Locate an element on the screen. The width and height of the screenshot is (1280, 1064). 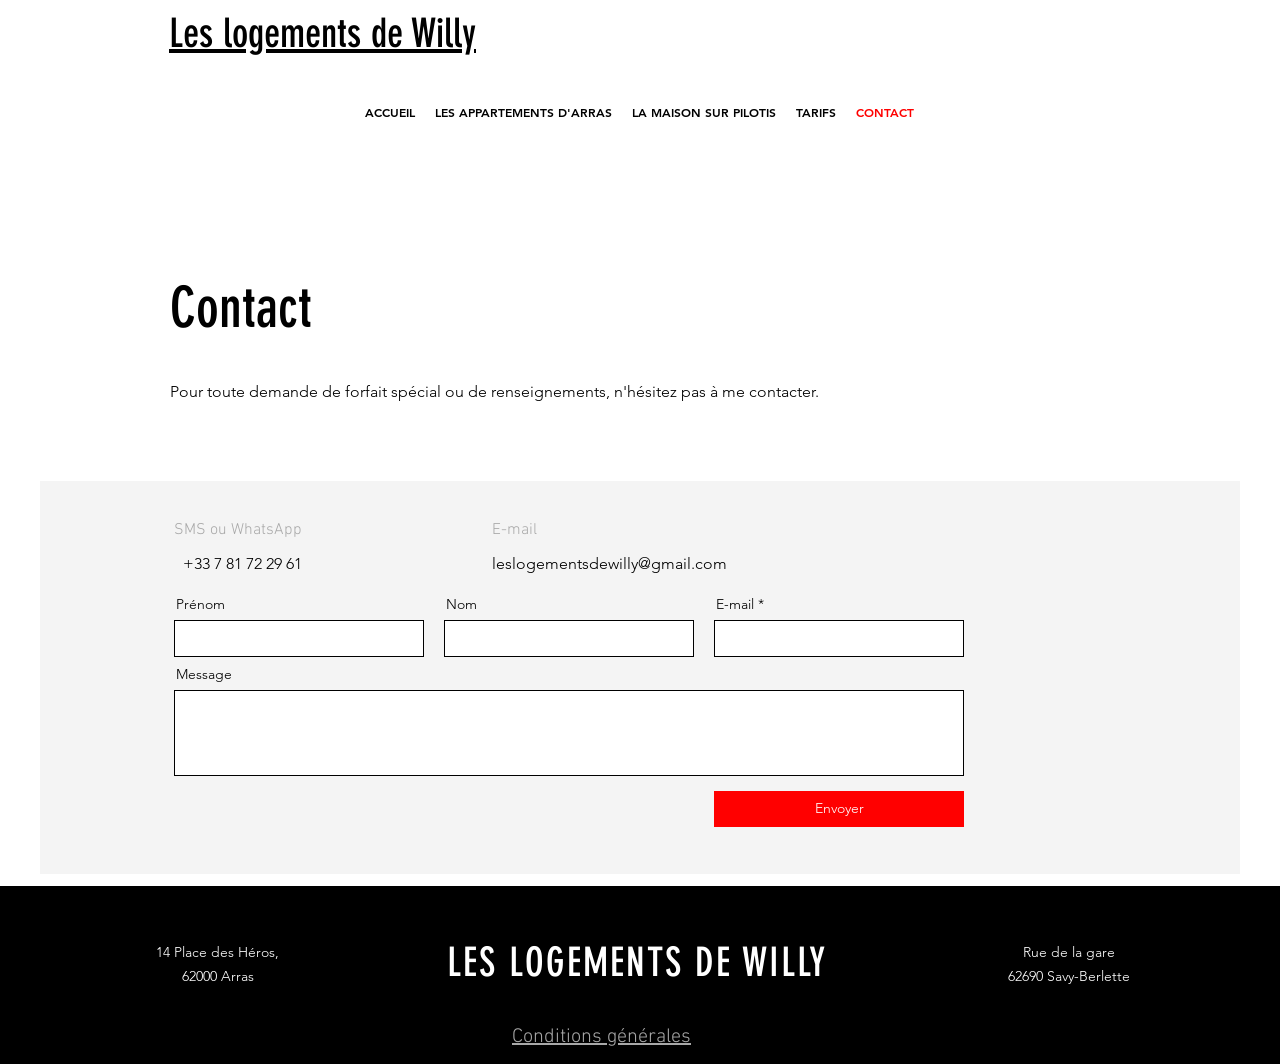
Conditions générales is located at coordinates (601, 1037).